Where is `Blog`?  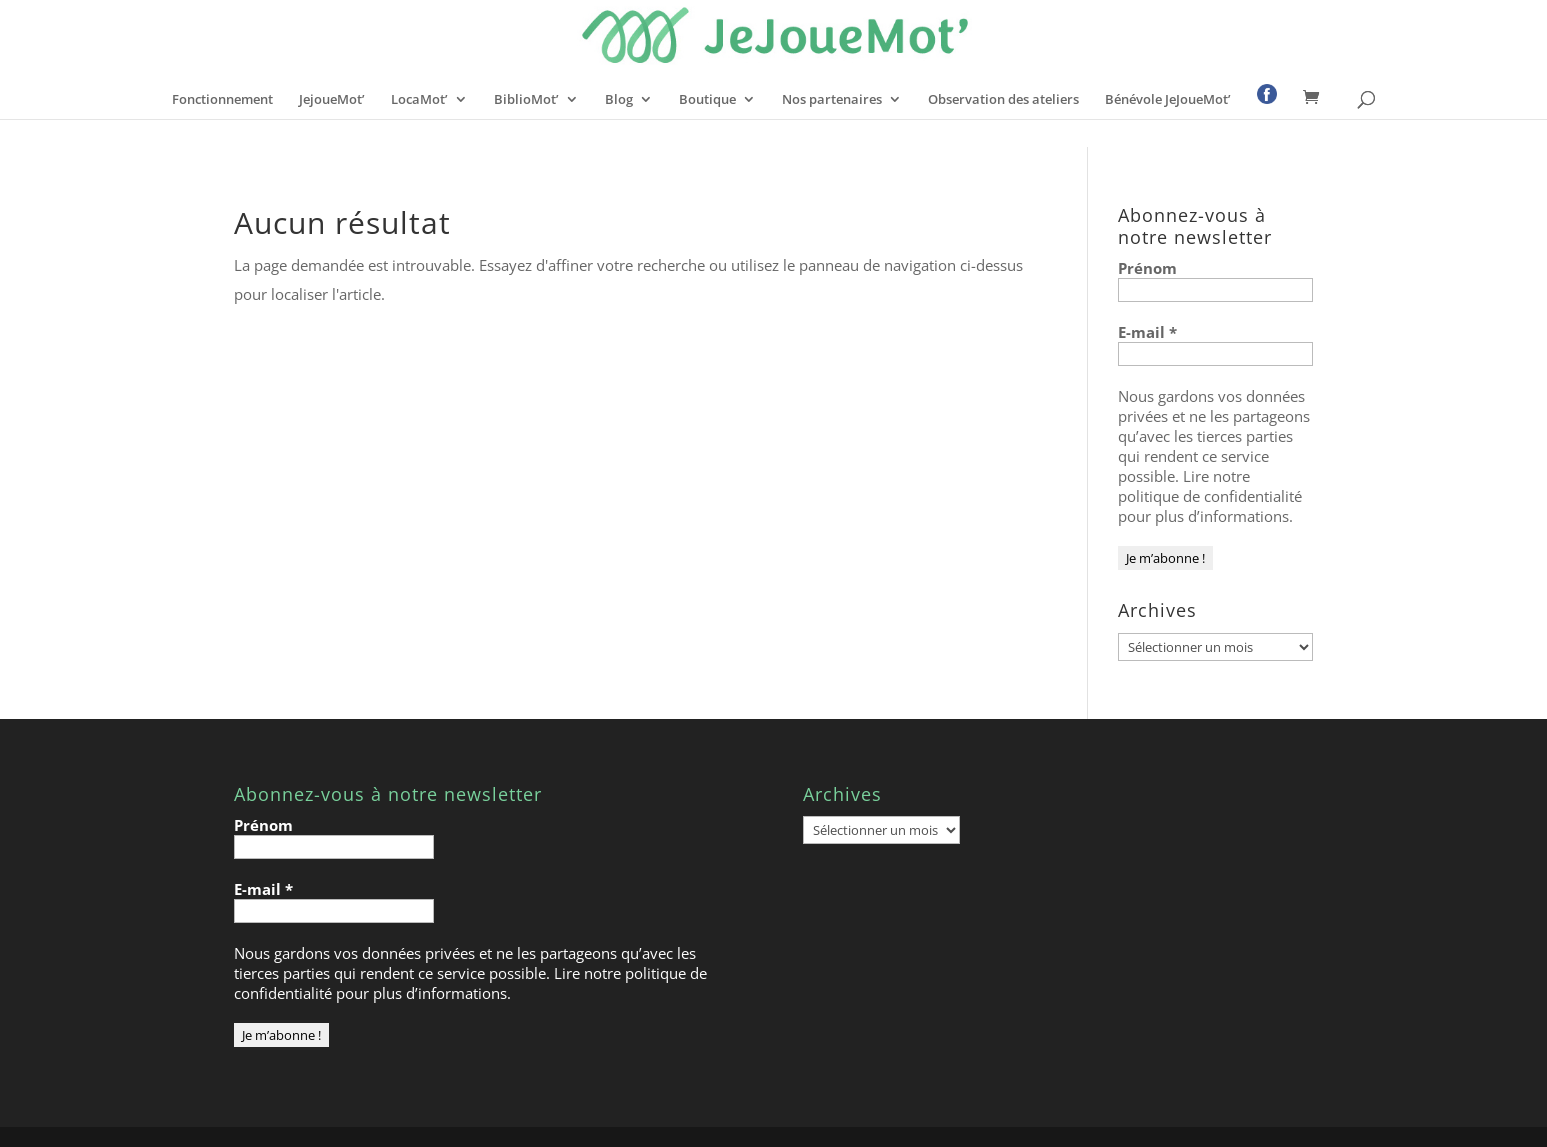
Blog is located at coordinates (619, 100).